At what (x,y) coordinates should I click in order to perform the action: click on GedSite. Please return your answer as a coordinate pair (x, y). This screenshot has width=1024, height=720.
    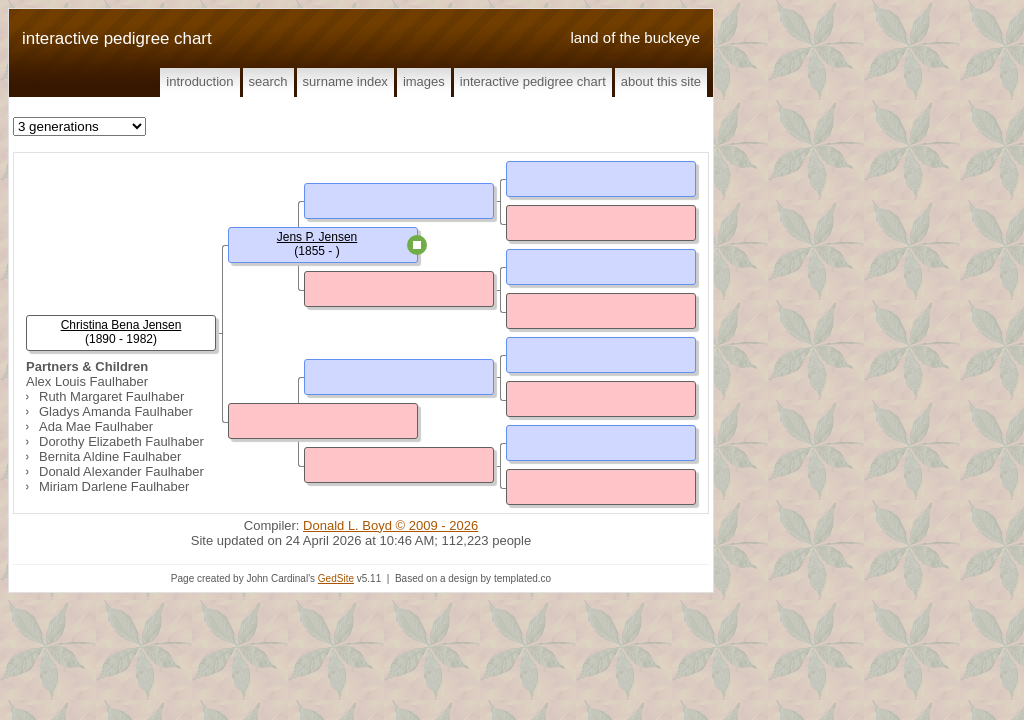
    Looking at the image, I should click on (336, 578).